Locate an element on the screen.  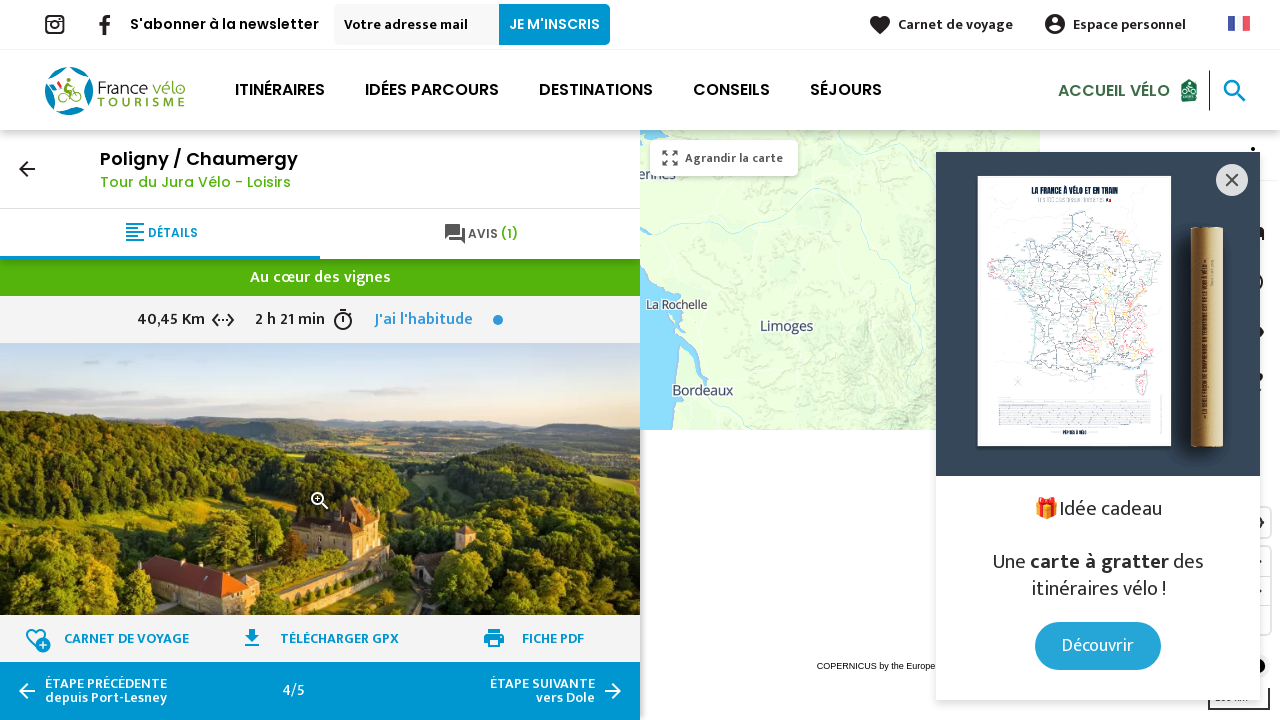
vers Dole is located at coordinates (542, 691).